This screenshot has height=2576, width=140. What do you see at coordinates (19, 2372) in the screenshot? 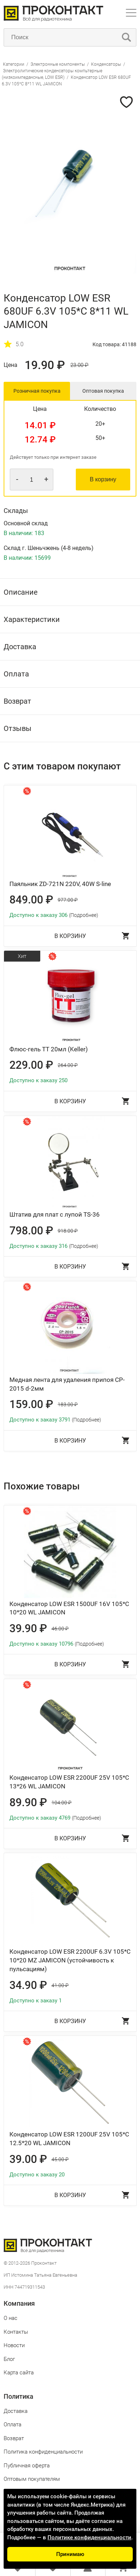
I see `Карта сайта` at bounding box center [19, 2372].